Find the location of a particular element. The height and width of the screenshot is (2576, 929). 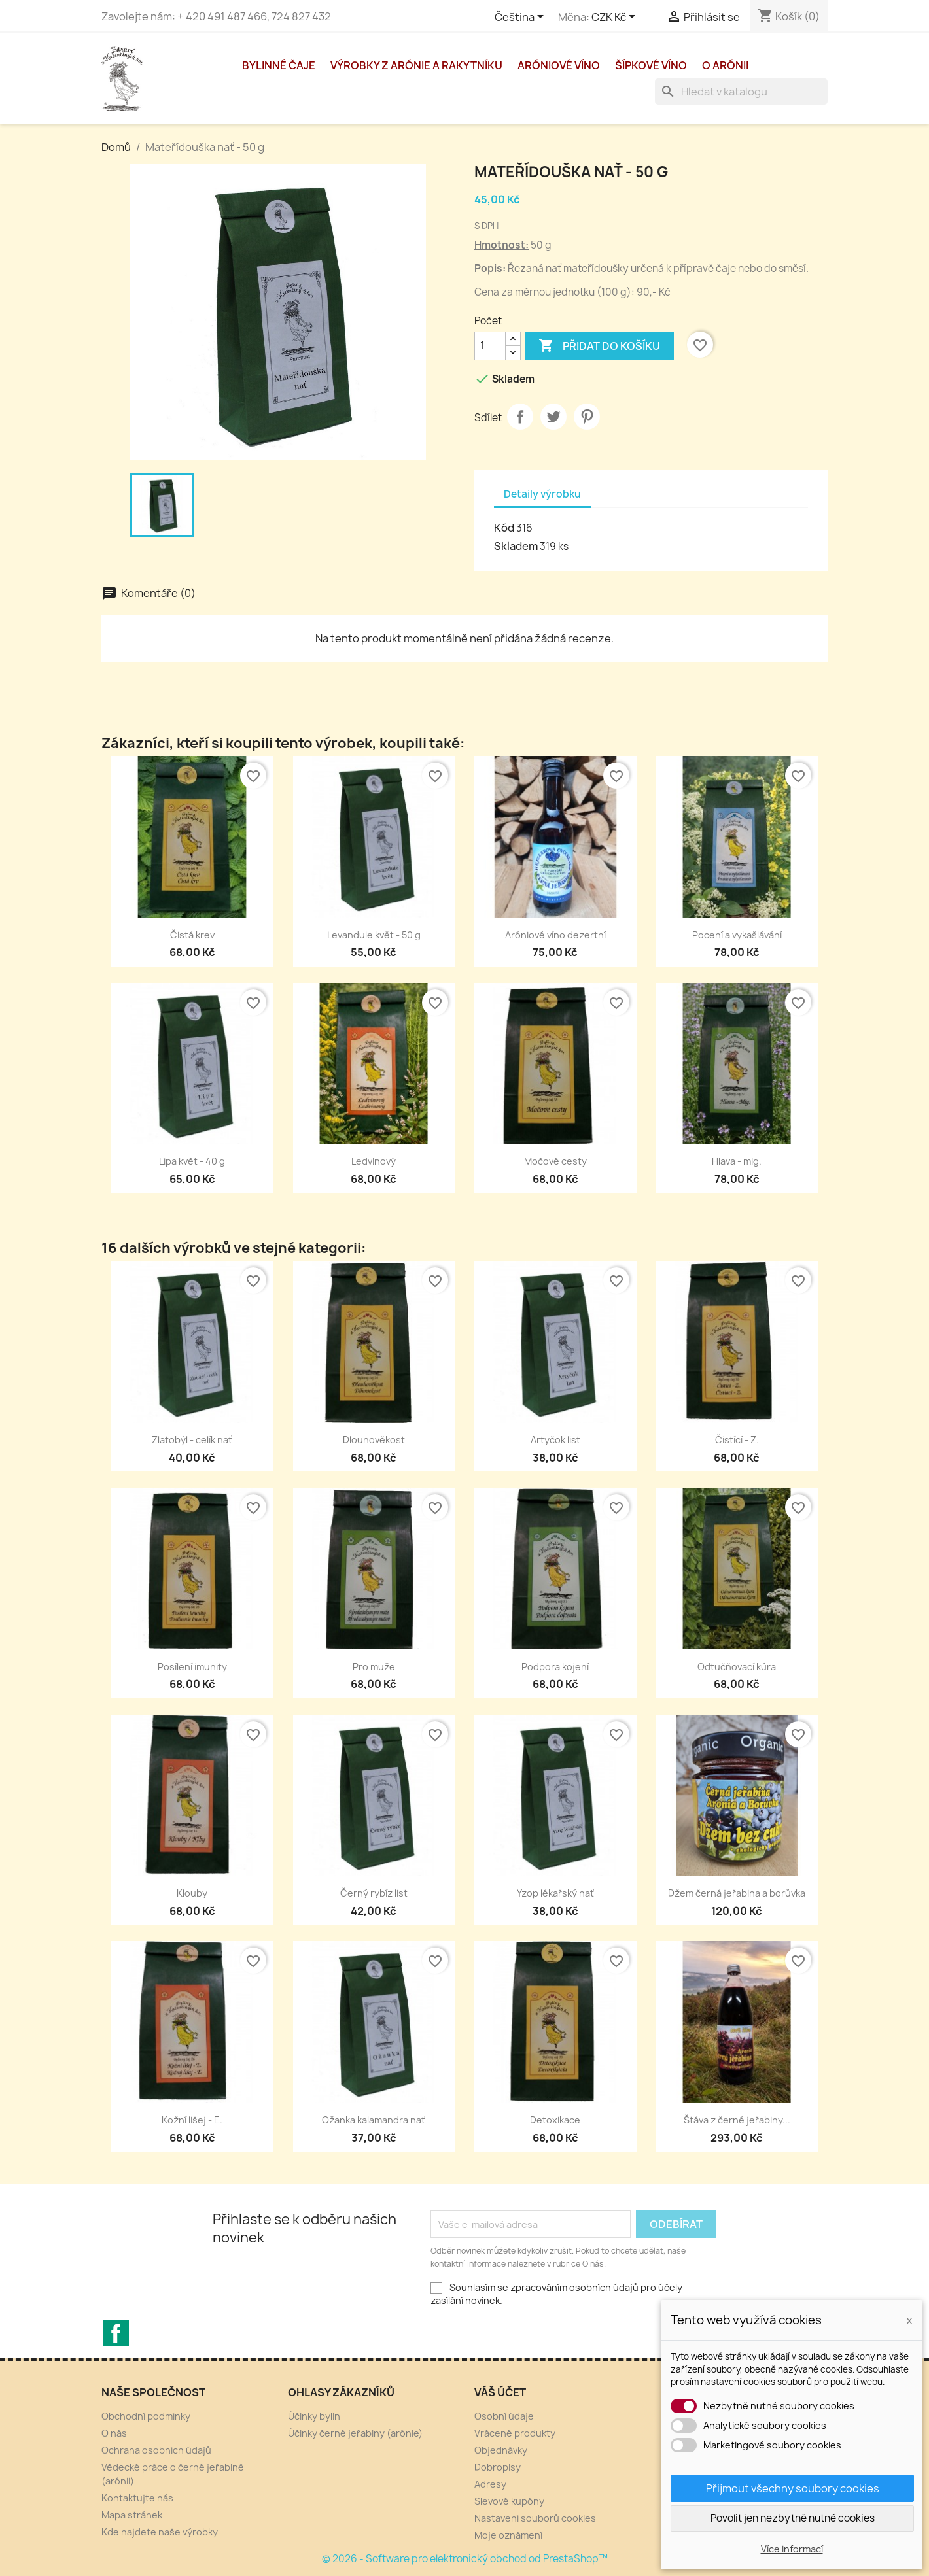

Pro muže is located at coordinates (374, 1666).